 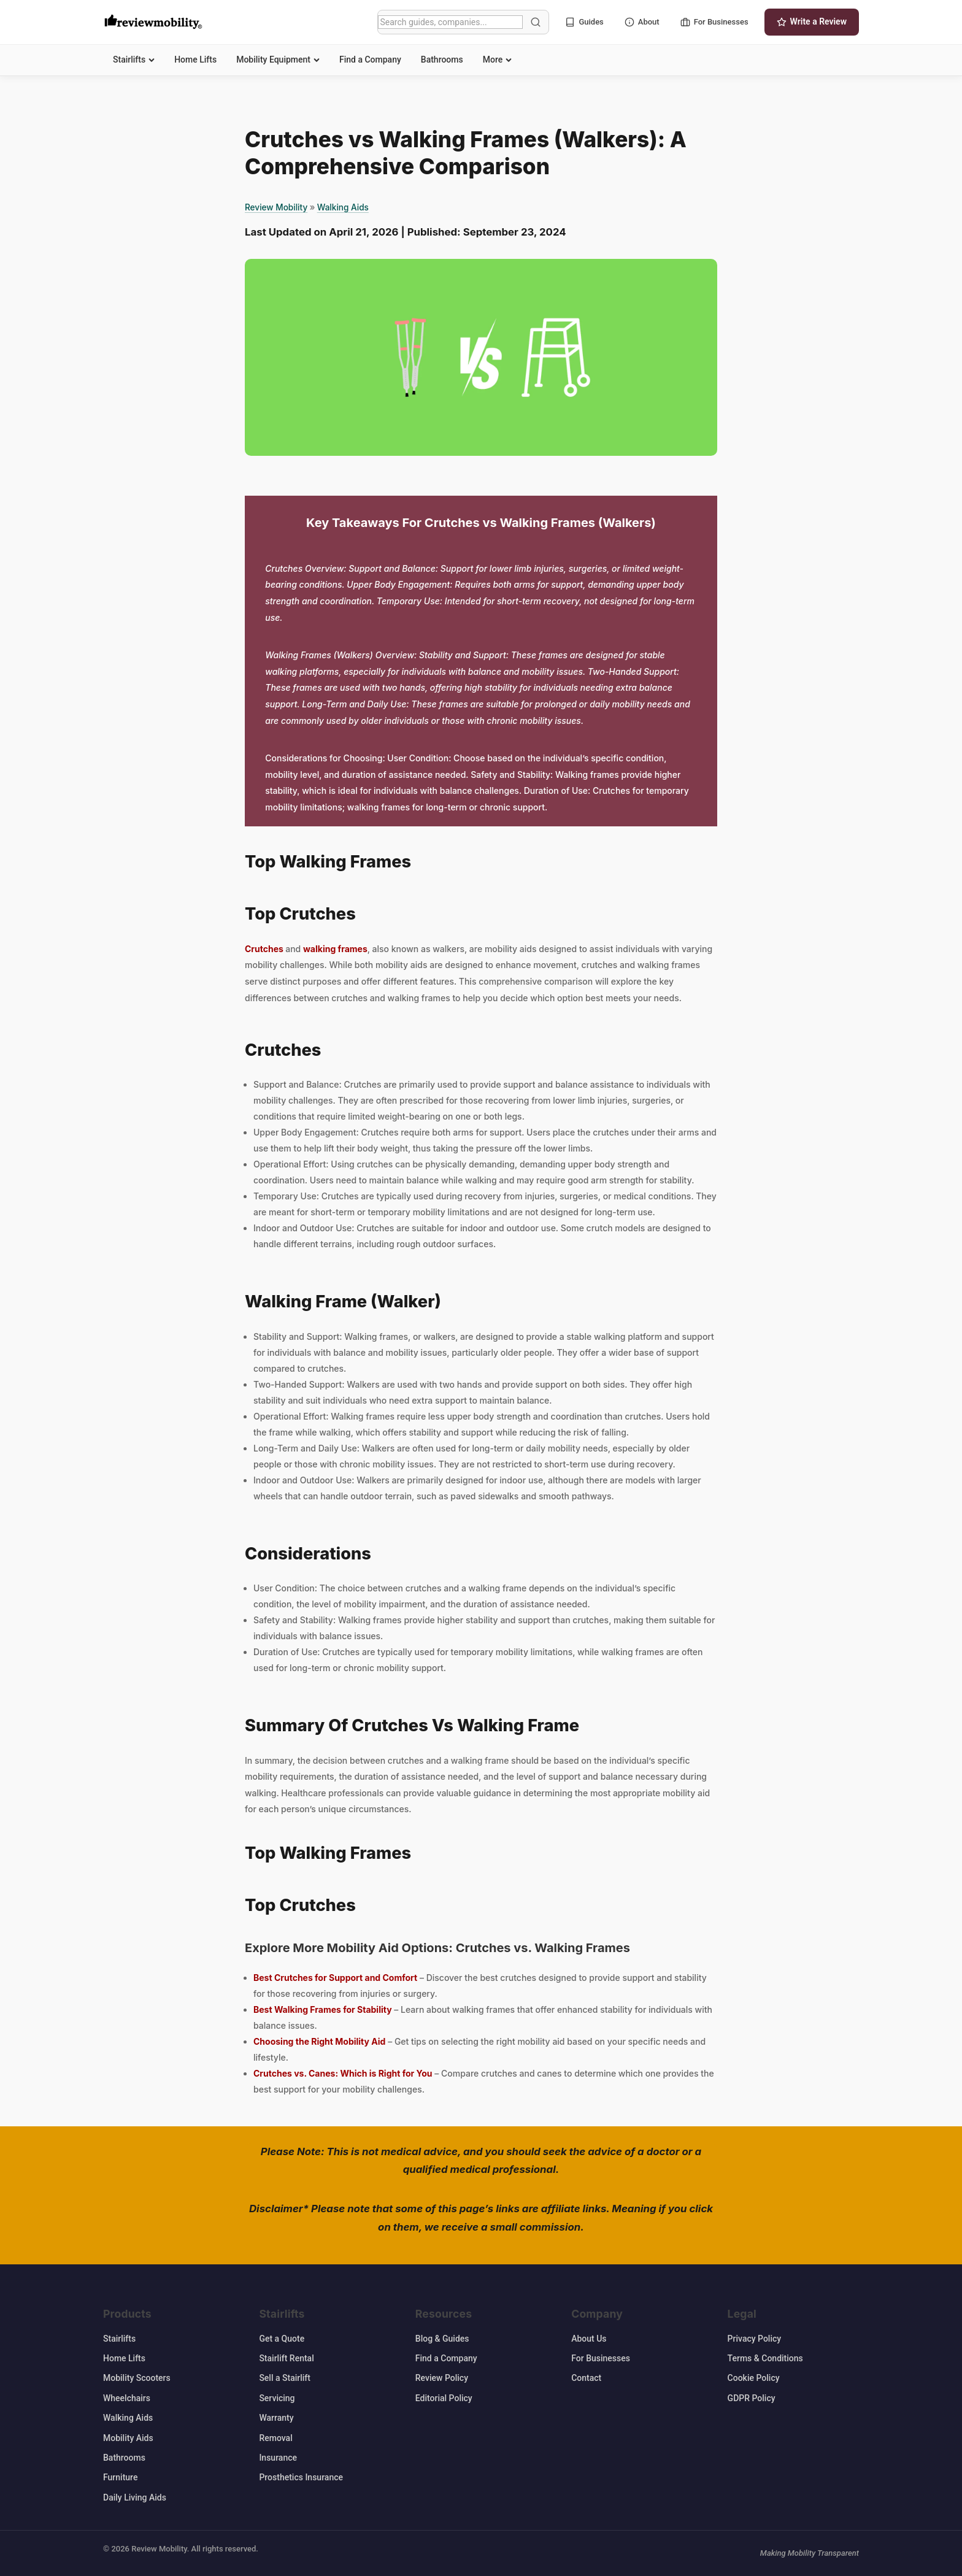 I want to click on For Businesses, so click(x=714, y=22).